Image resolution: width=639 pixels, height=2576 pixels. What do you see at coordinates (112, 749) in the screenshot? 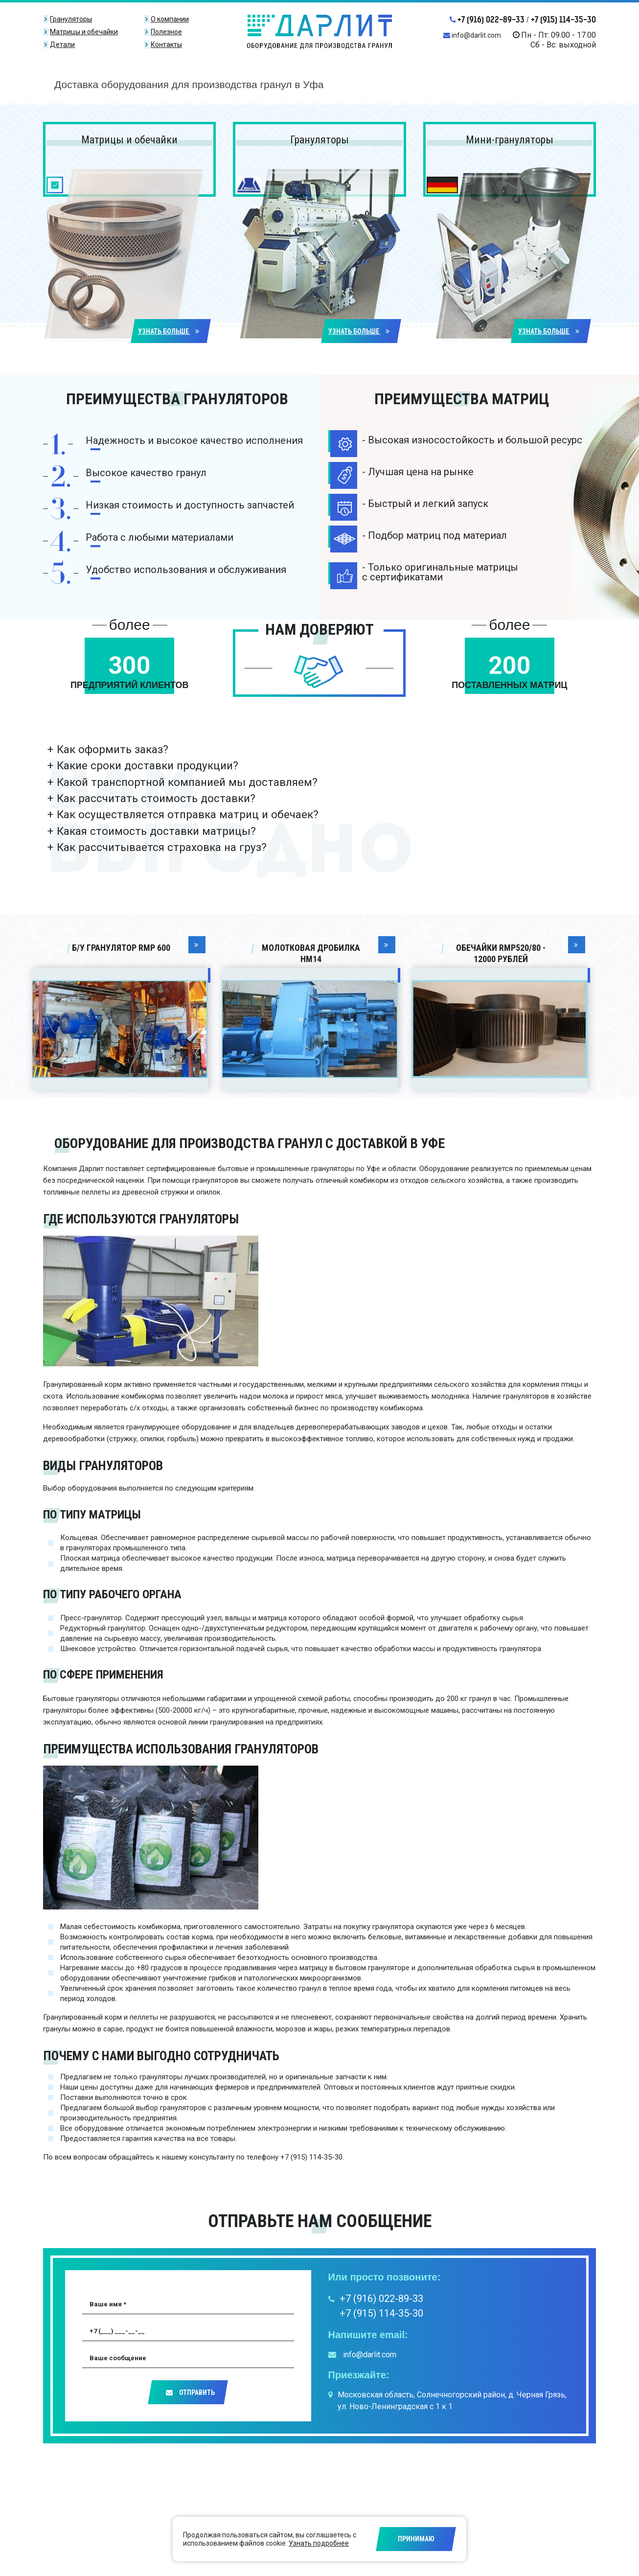
I see `Как оформить заказ?` at bounding box center [112, 749].